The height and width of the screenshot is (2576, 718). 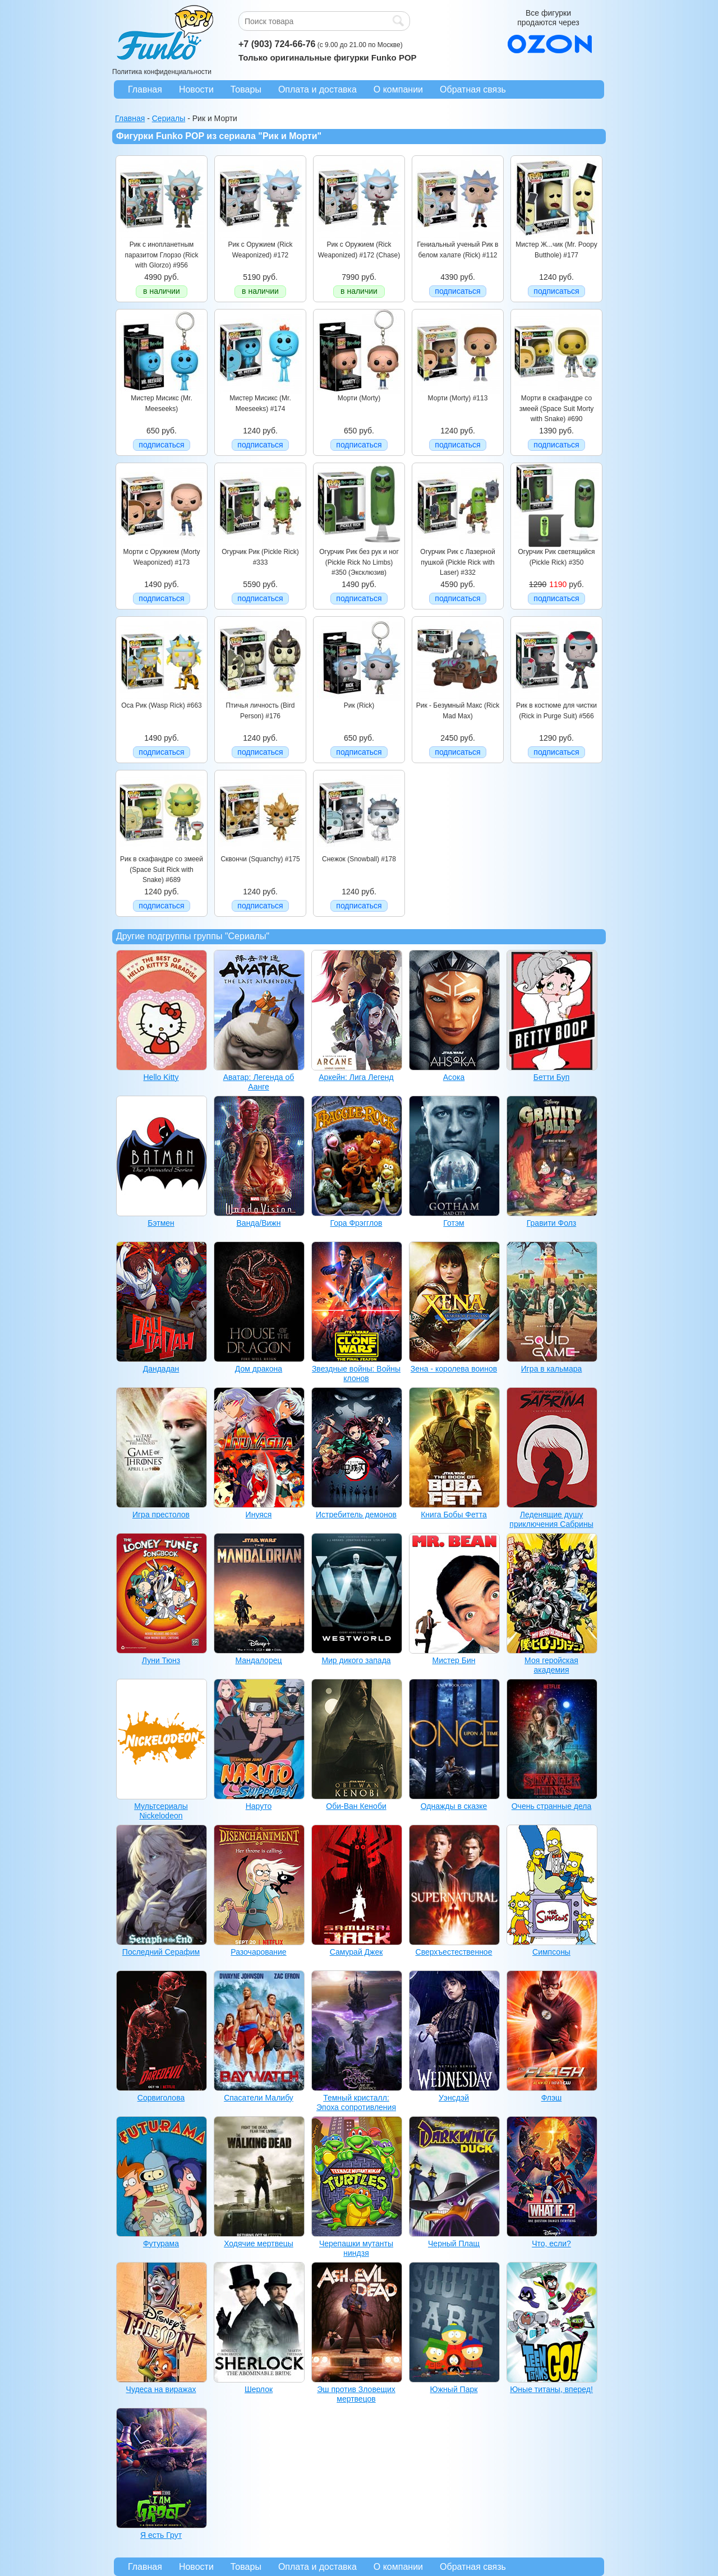 What do you see at coordinates (454, 1077) in the screenshot?
I see `Асока` at bounding box center [454, 1077].